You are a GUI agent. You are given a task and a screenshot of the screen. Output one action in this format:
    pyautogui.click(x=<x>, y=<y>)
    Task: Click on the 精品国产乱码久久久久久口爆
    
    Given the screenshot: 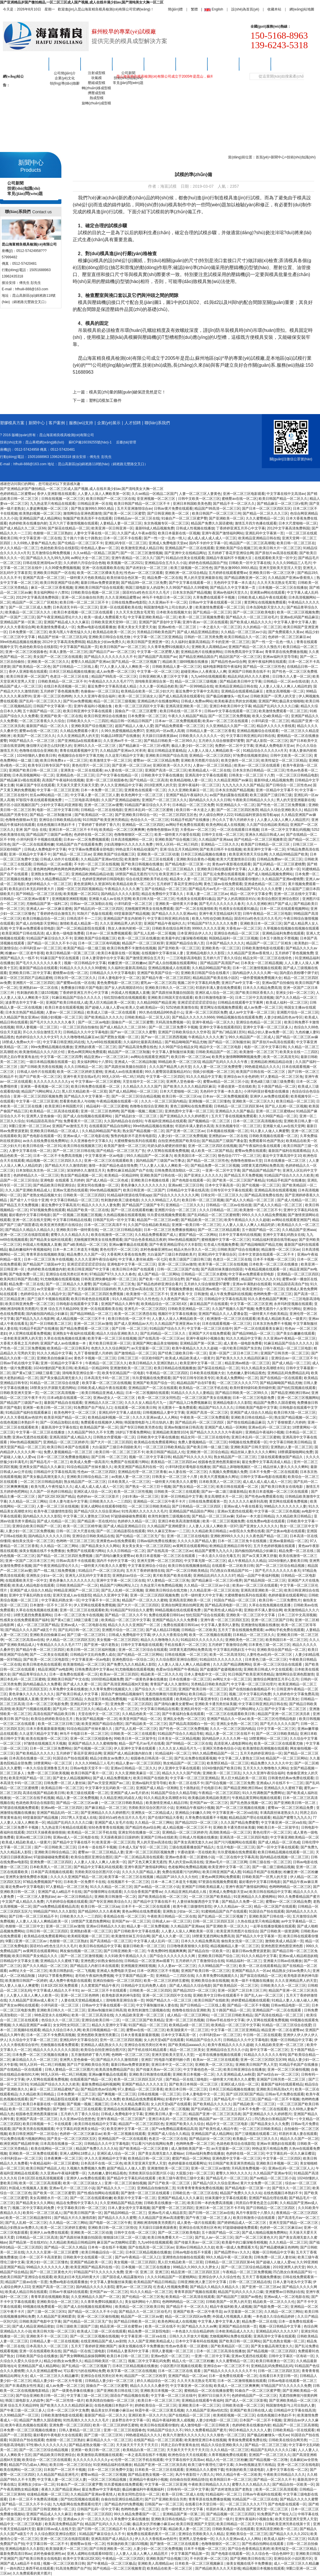 What is the action you would take?
    pyautogui.click(x=275, y=706)
    